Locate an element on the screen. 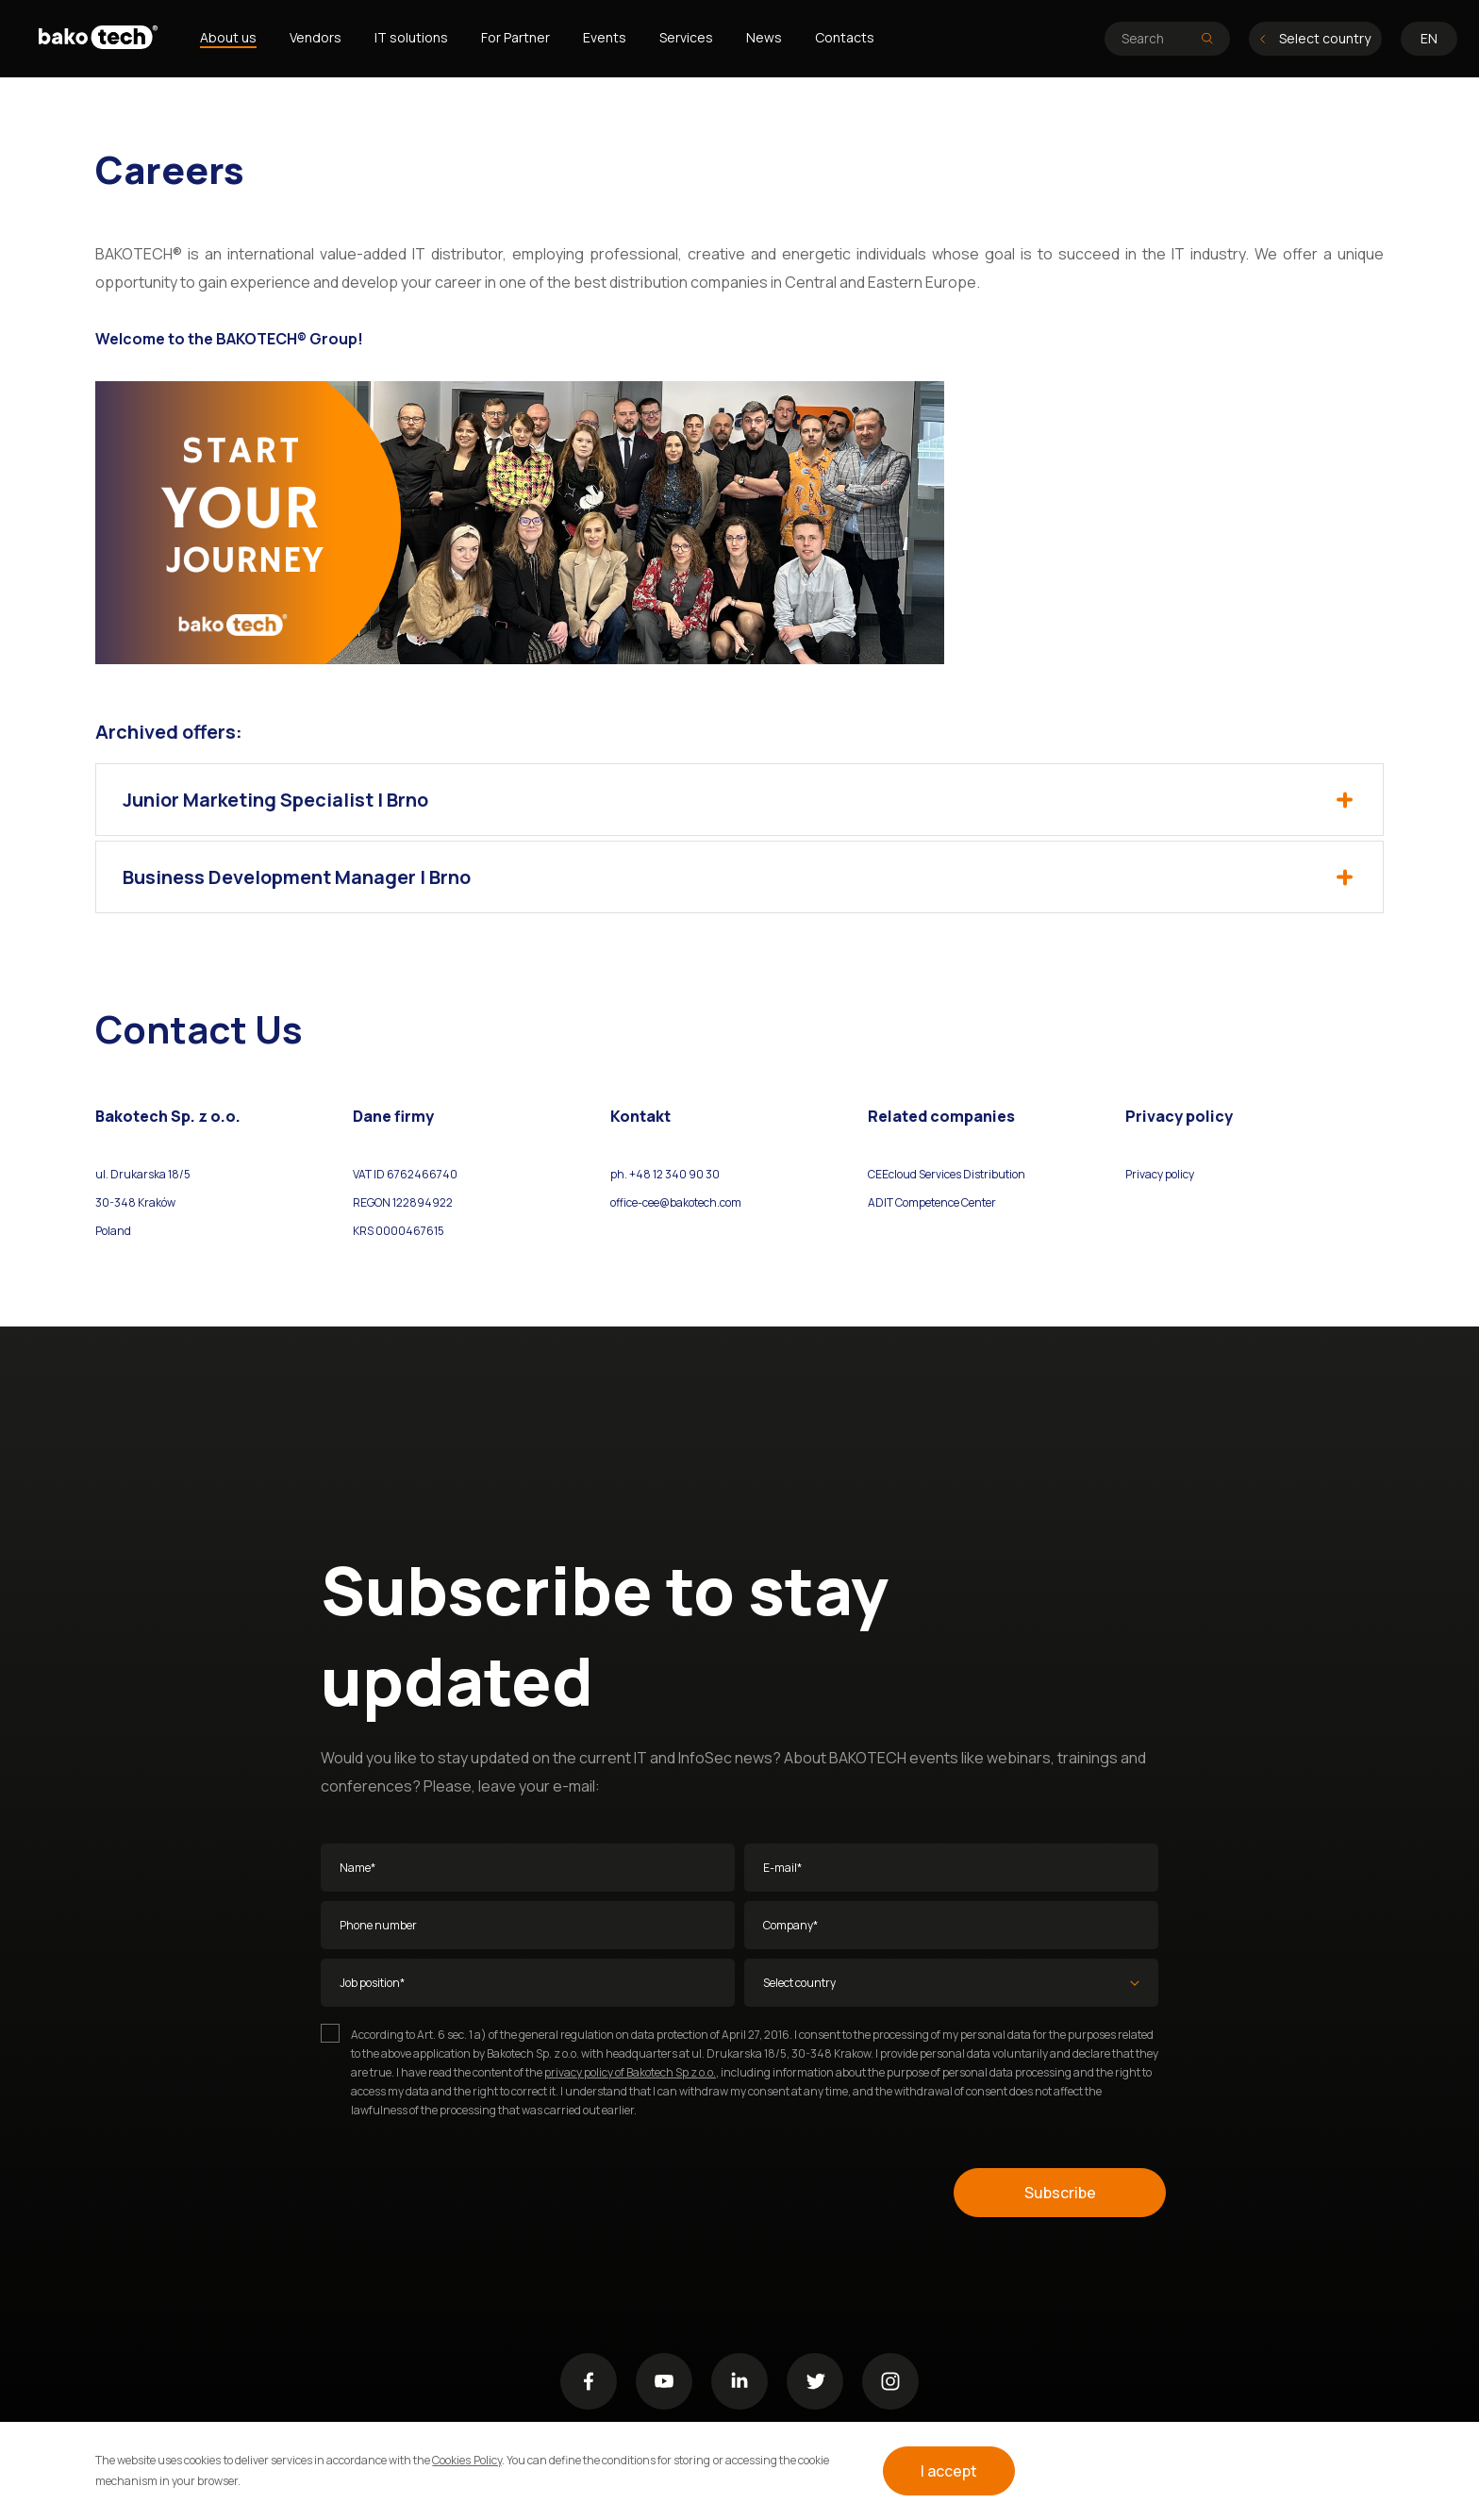 The image size is (1479, 2520). Privacy policy is located at coordinates (1159, 1174).